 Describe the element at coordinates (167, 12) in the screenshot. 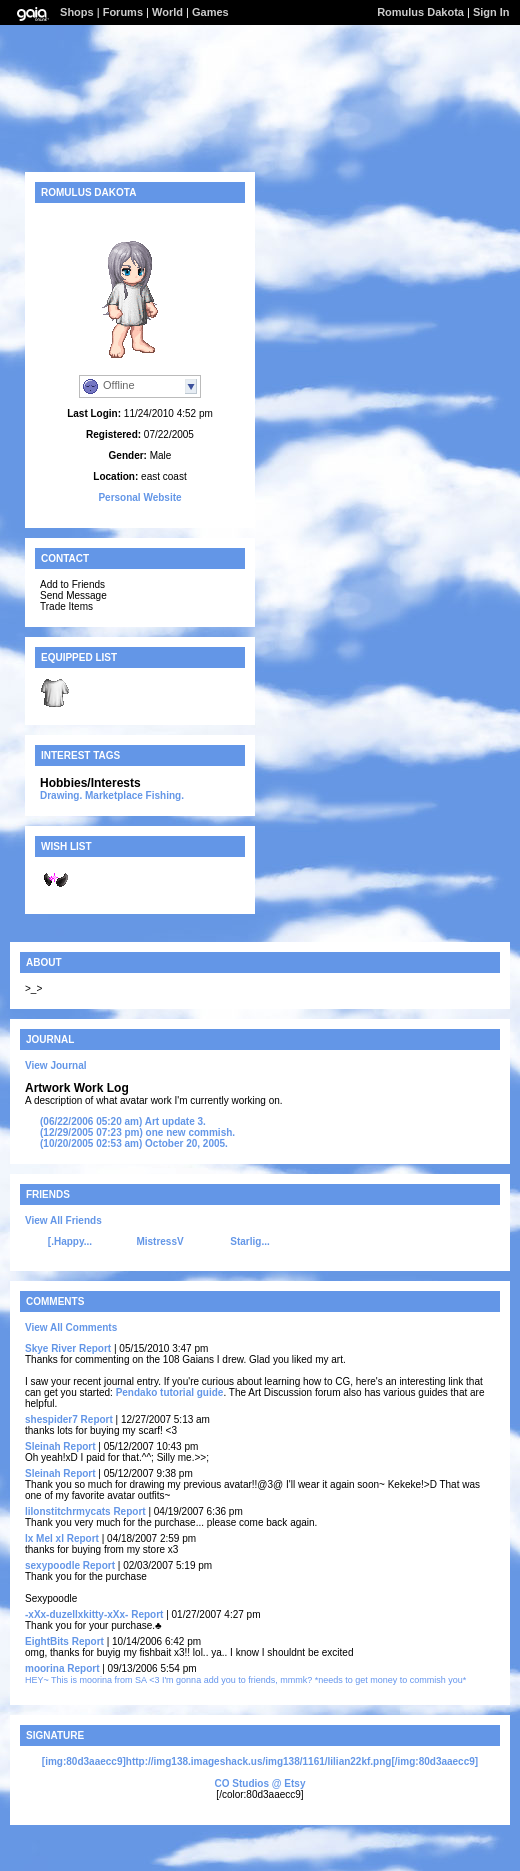

I see `World` at that location.